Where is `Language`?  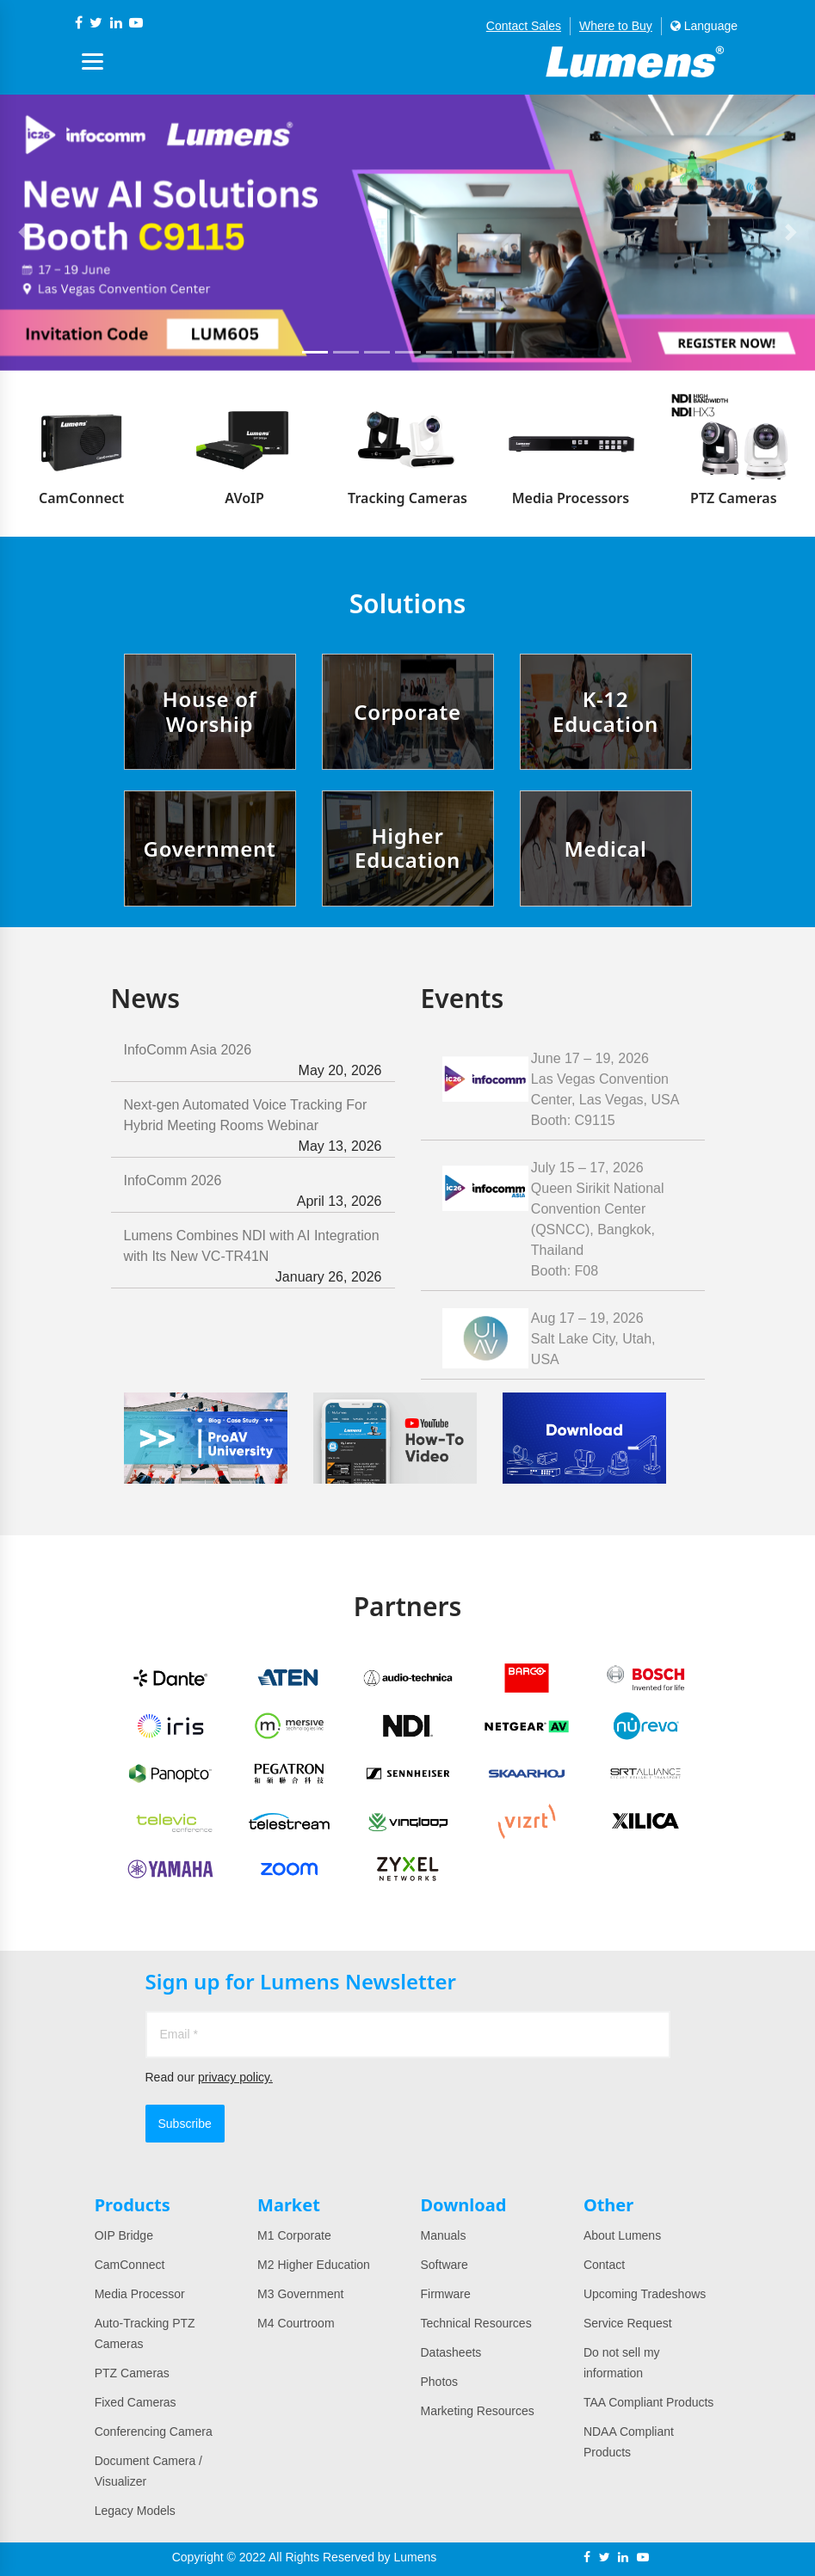
Language is located at coordinates (704, 26).